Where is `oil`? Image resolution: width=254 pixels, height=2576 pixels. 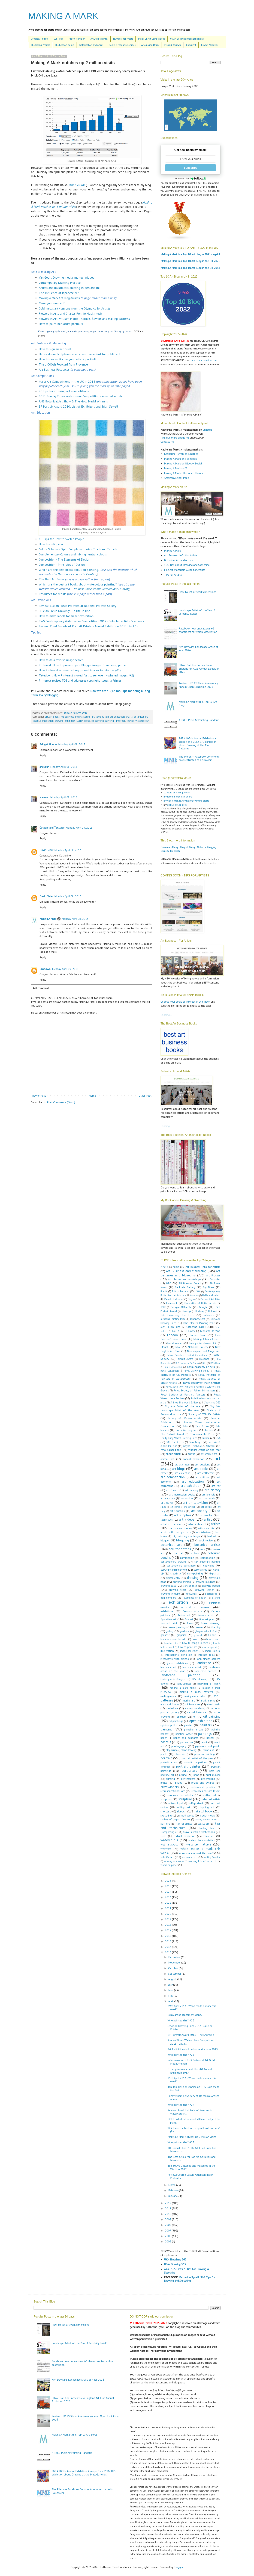 oil is located at coordinates (194, 1716).